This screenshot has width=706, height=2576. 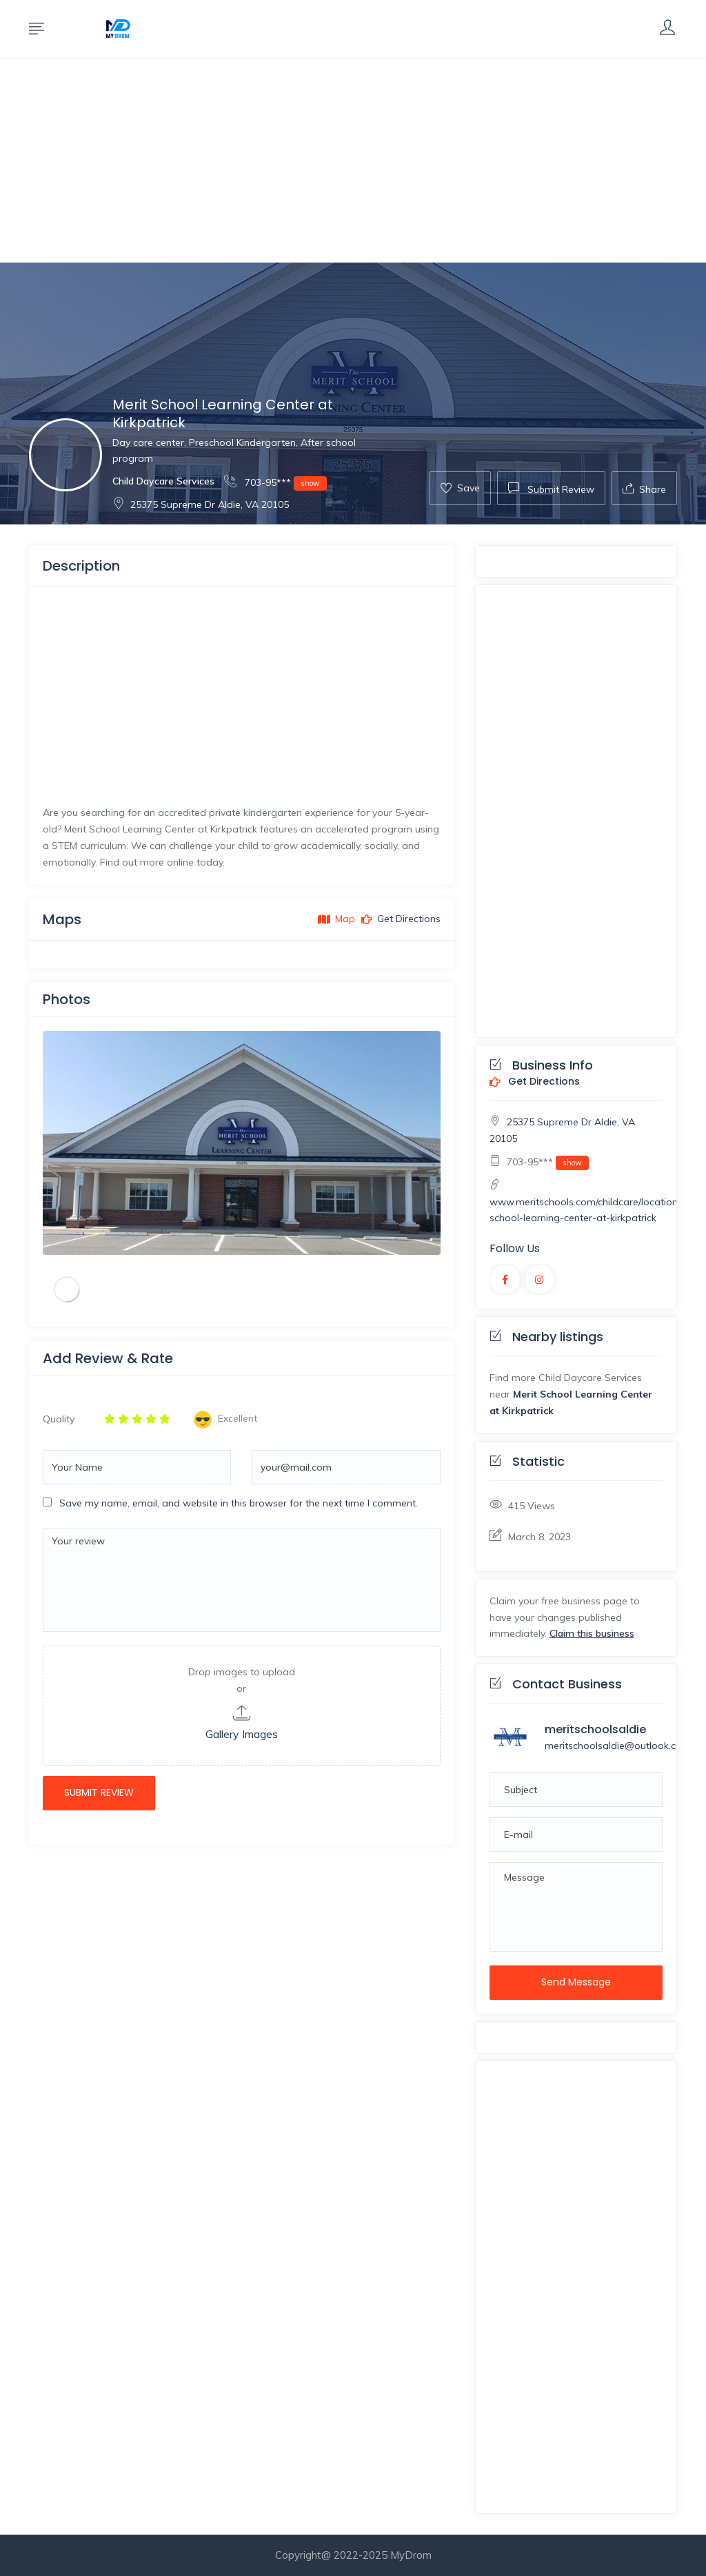 What do you see at coordinates (238, 1503) in the screenshot?
I see `Save my name, email, and website in this browser for the next time I comment.` at bounding box center [238, 1503].